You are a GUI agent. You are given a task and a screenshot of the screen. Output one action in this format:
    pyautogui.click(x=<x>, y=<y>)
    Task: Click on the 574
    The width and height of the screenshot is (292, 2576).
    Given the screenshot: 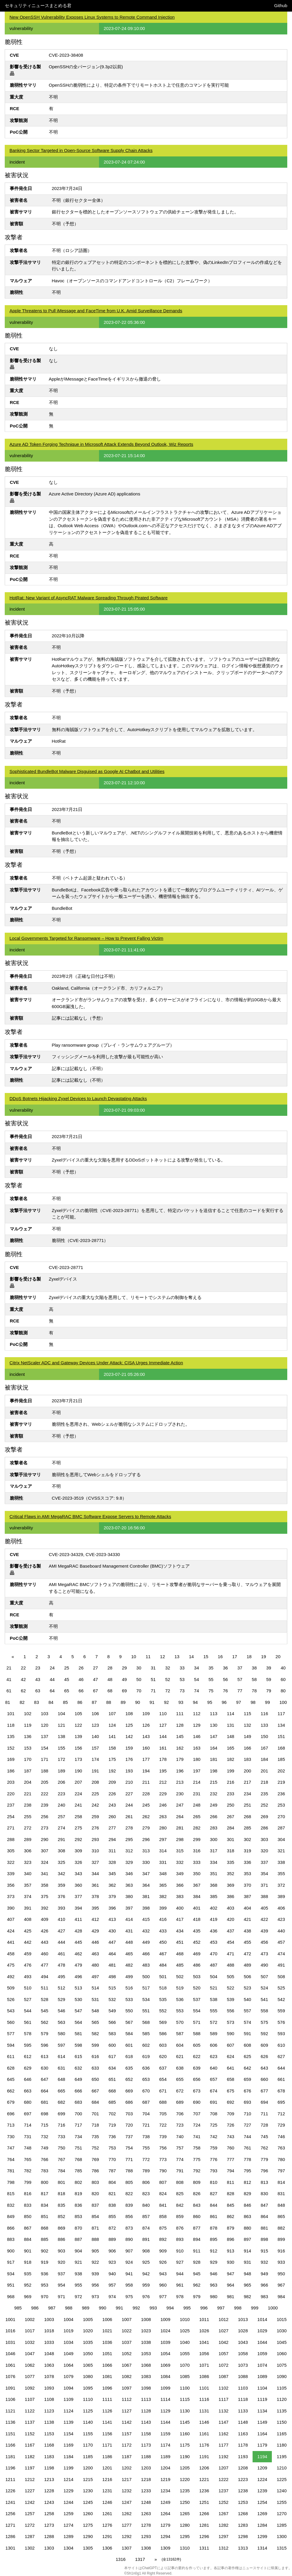 What is the action you would take?
    pyautogui.click(x=247, y=2022)
    